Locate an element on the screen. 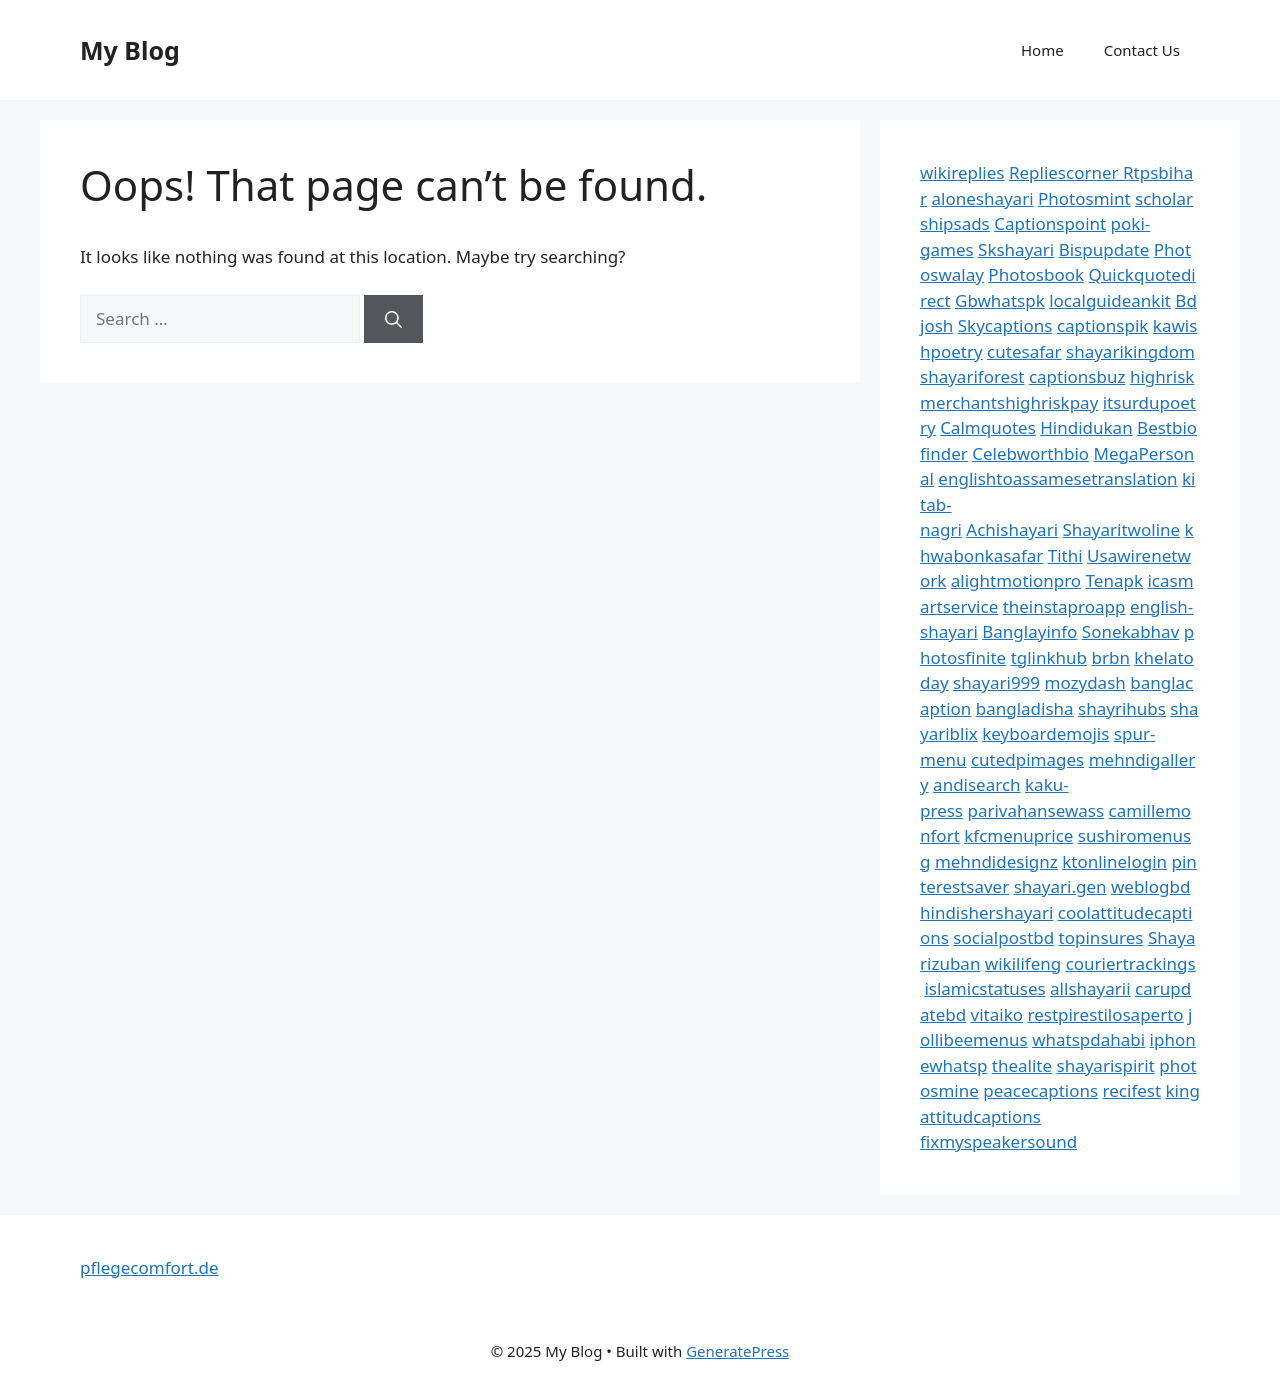 This screenshot has height=1383, width=1280. Shayaritwoline is located at coordinates (1121, 529).